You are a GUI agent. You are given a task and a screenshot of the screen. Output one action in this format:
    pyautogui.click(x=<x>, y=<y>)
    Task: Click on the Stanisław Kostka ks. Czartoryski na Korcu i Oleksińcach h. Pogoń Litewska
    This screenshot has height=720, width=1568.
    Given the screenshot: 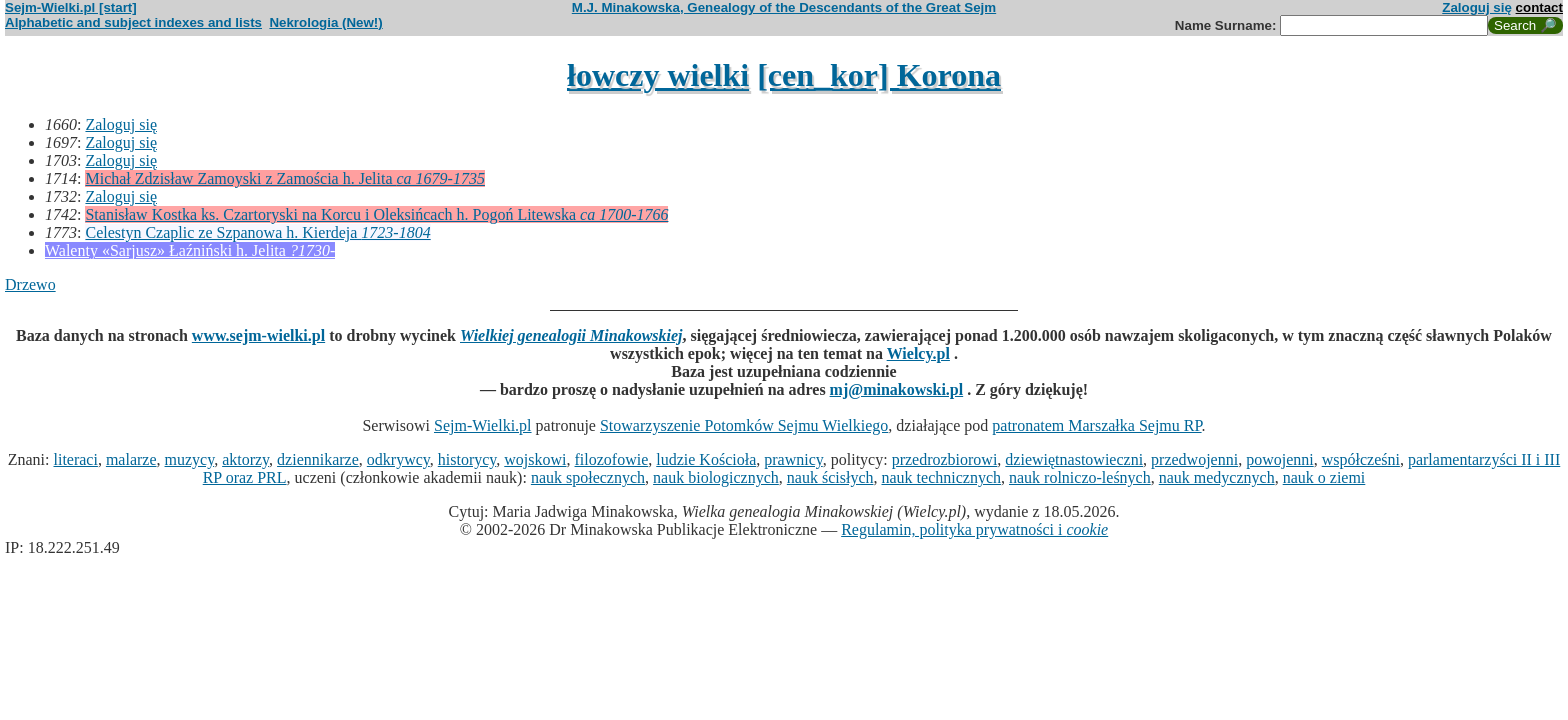 What is the action you would take?
    pyautogui.click(x=376, y=214)
    